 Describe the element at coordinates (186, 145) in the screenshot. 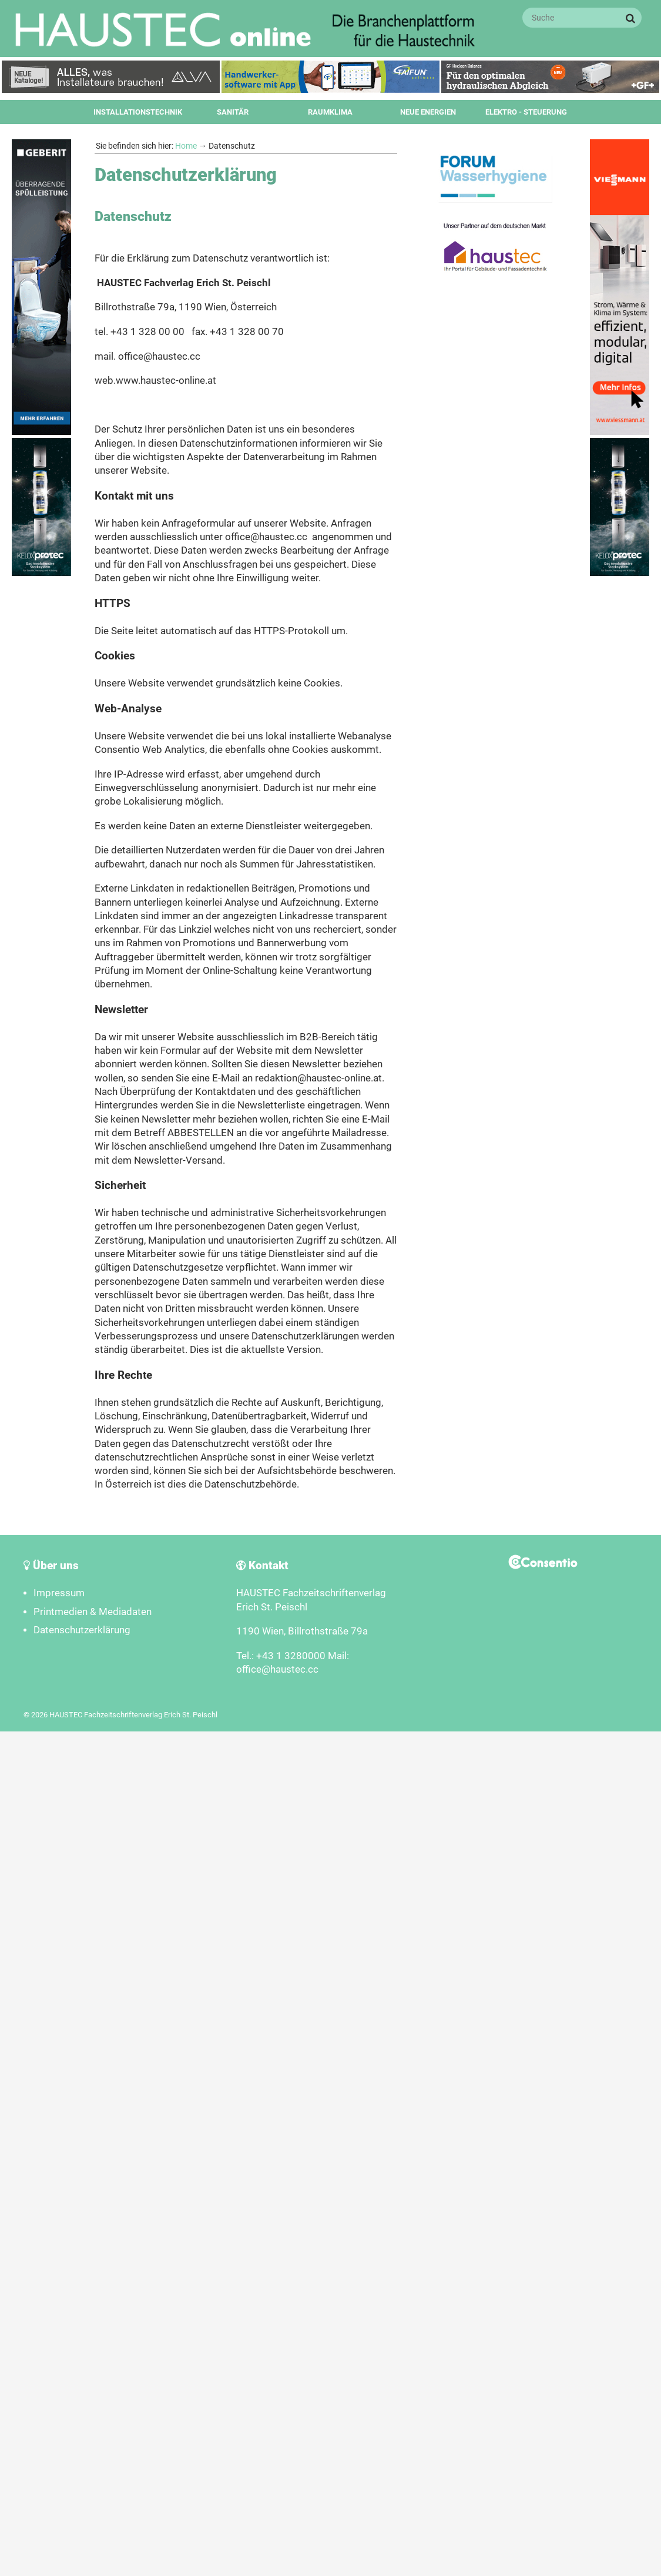

I see `Home` at that location.